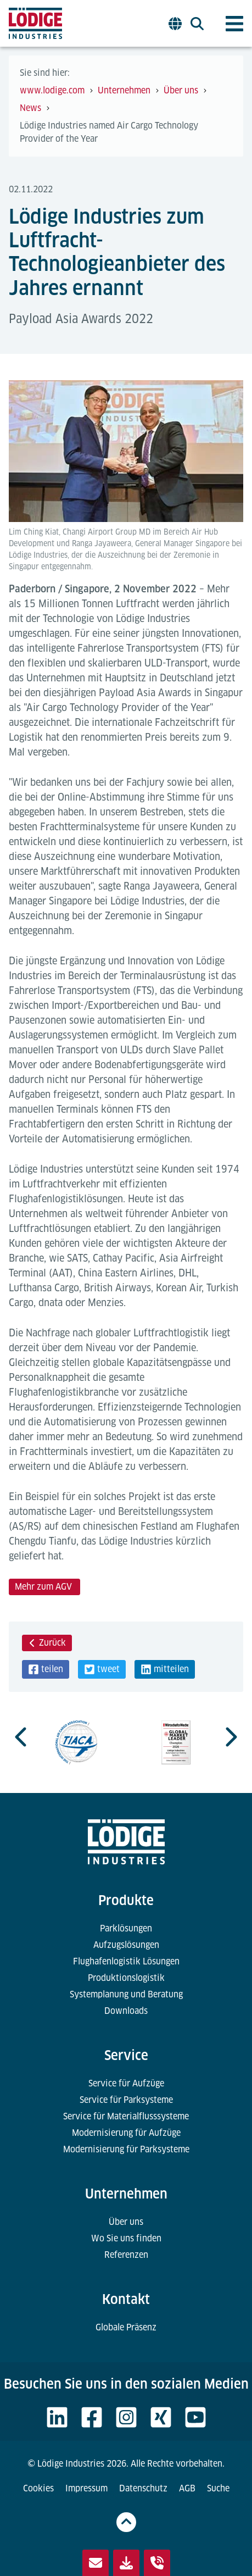 This screenshot has height=2576, width=252. I want to click on Produkte, so click(126, 1900).